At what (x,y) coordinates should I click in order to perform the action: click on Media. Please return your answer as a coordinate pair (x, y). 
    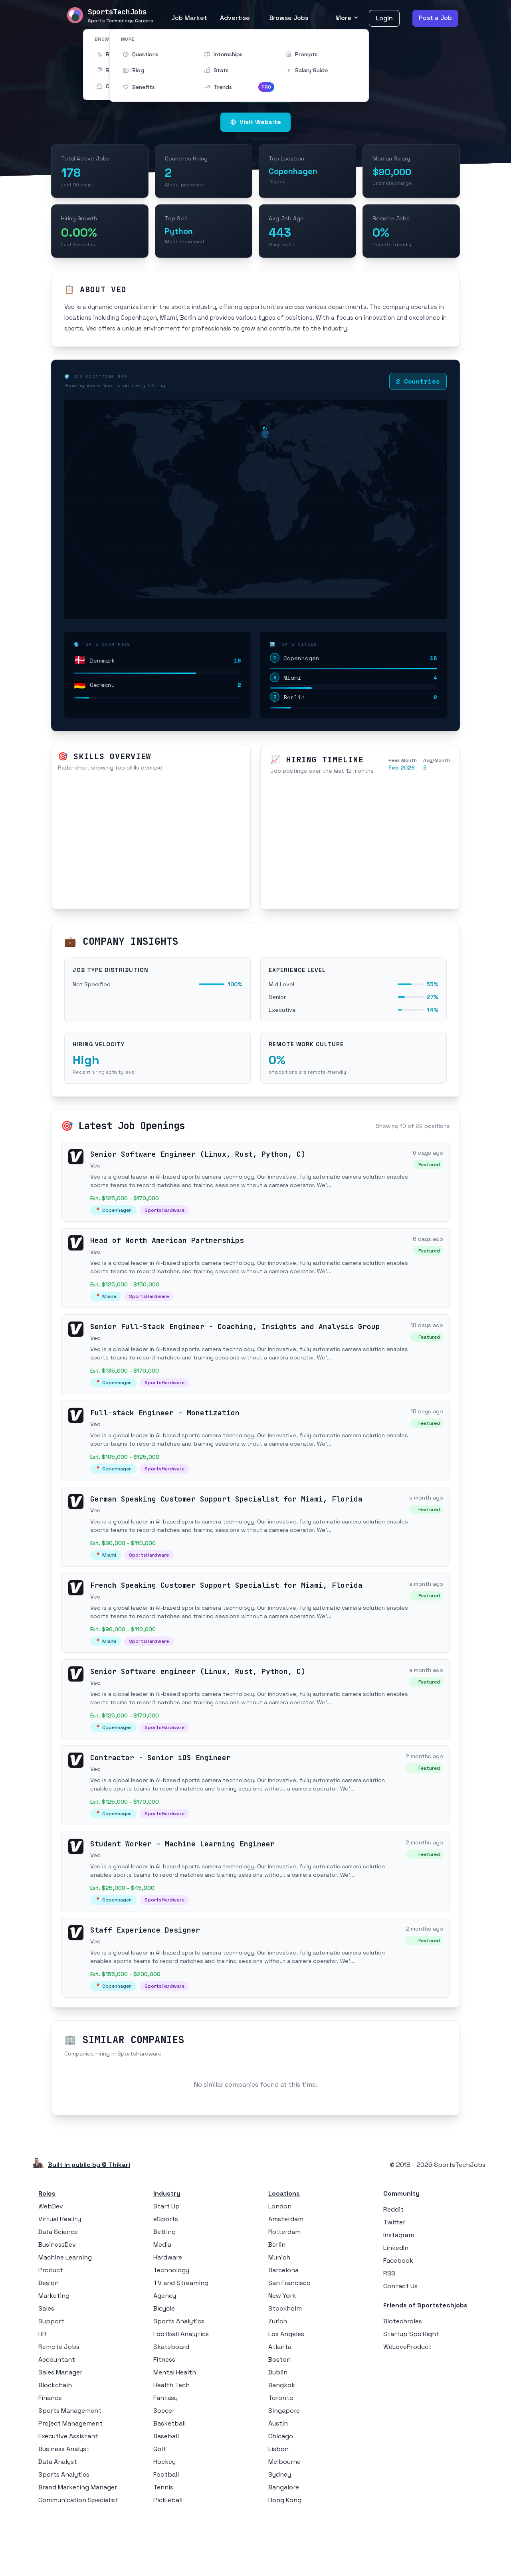
    Looking at the image, I should click on (162, 2303).